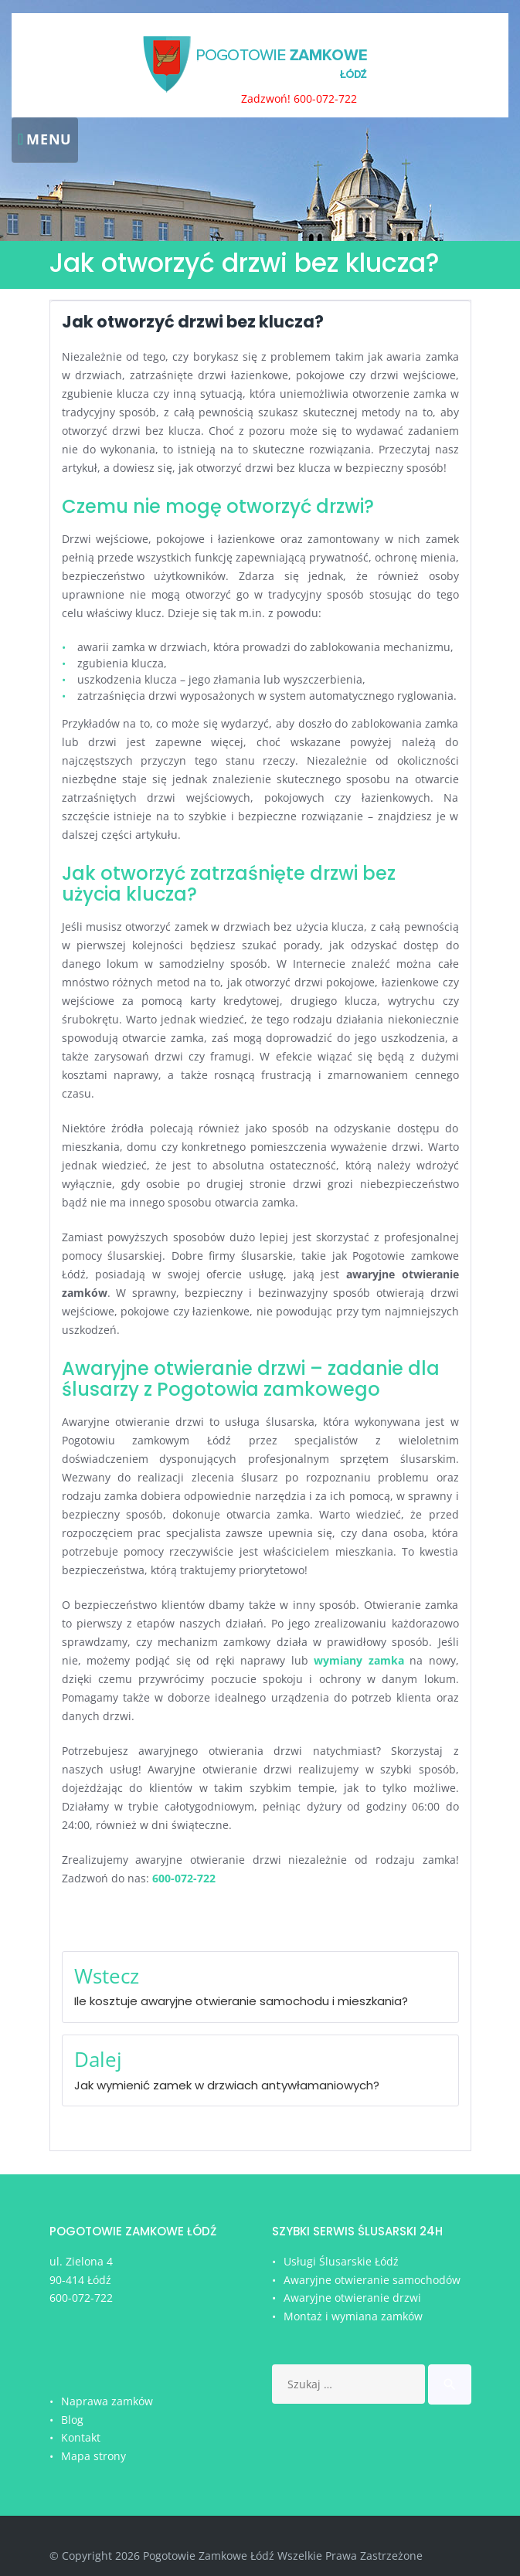 The width and height of the screenshot is (520, 2576). I want to click on Awaryjne otwieranie samochodów, so click(372, 2279).